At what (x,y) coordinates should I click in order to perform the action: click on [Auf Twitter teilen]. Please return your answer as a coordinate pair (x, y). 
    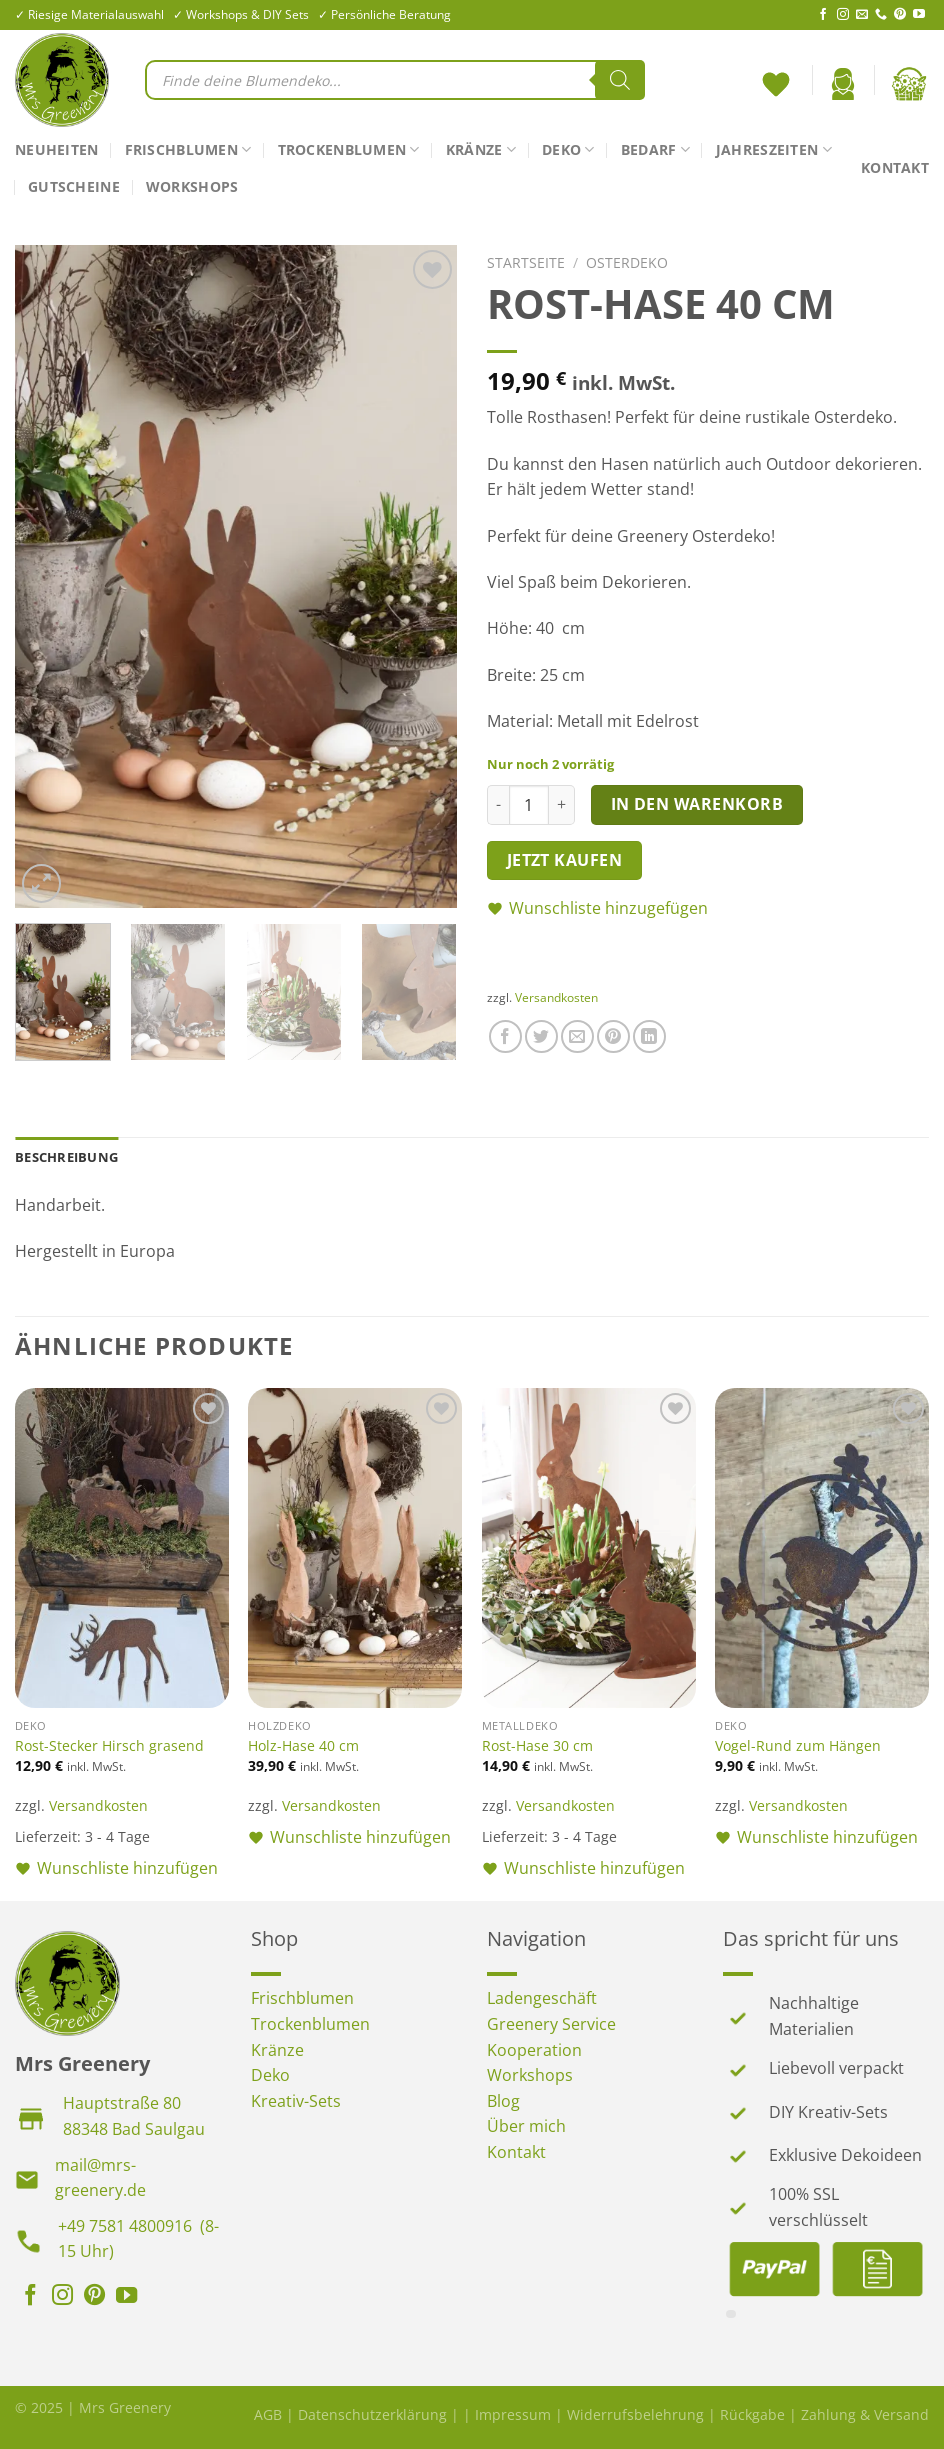
    Looking at the image, I should click on (541, 1036).